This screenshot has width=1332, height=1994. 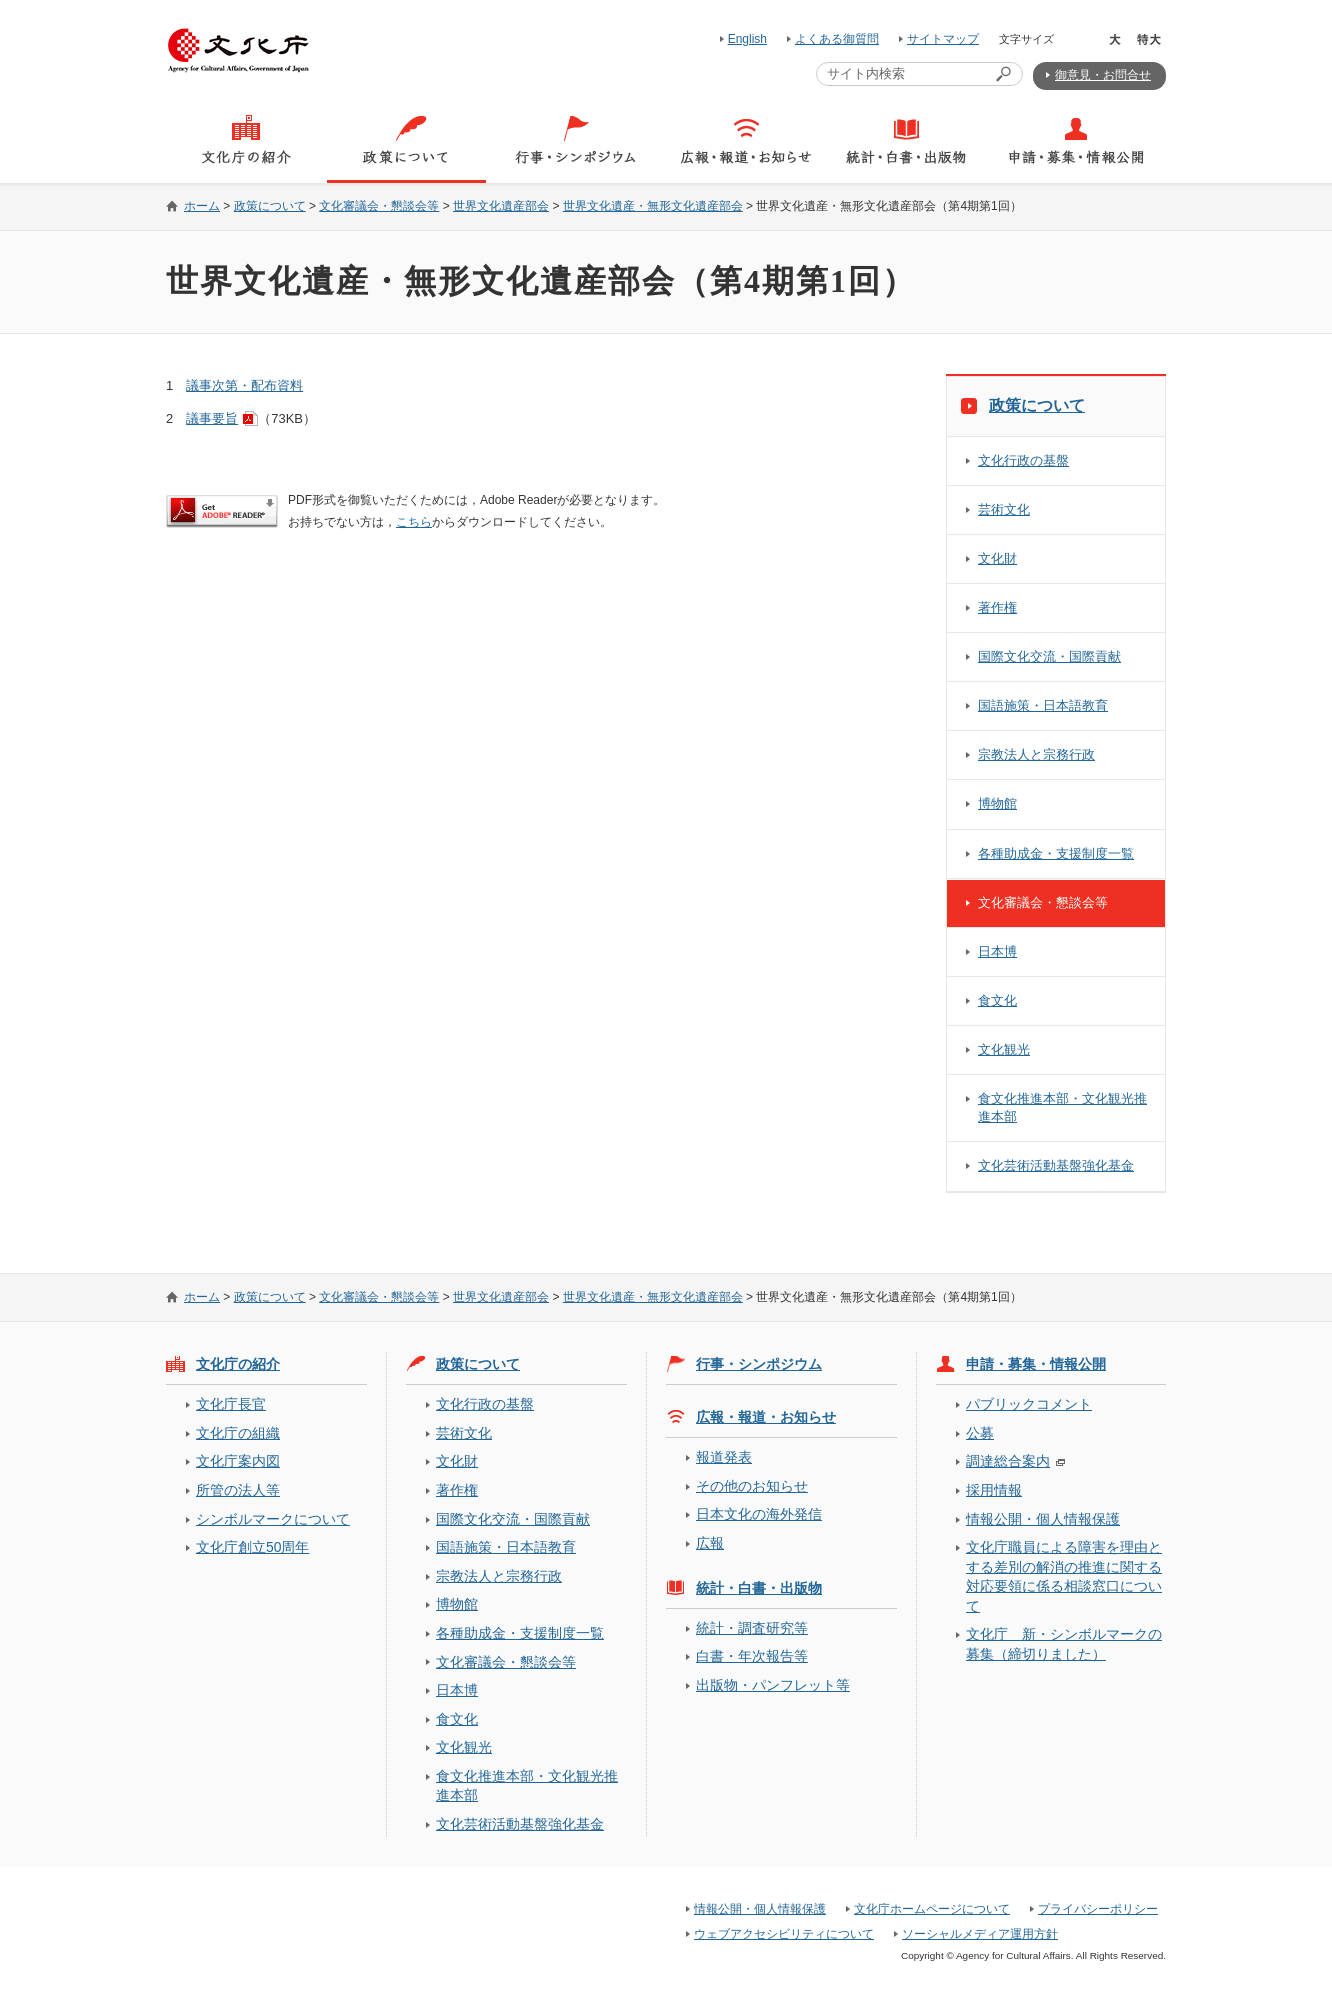 I want to click on 宗教法人と宗務行政, so click(x=1036, y=754).